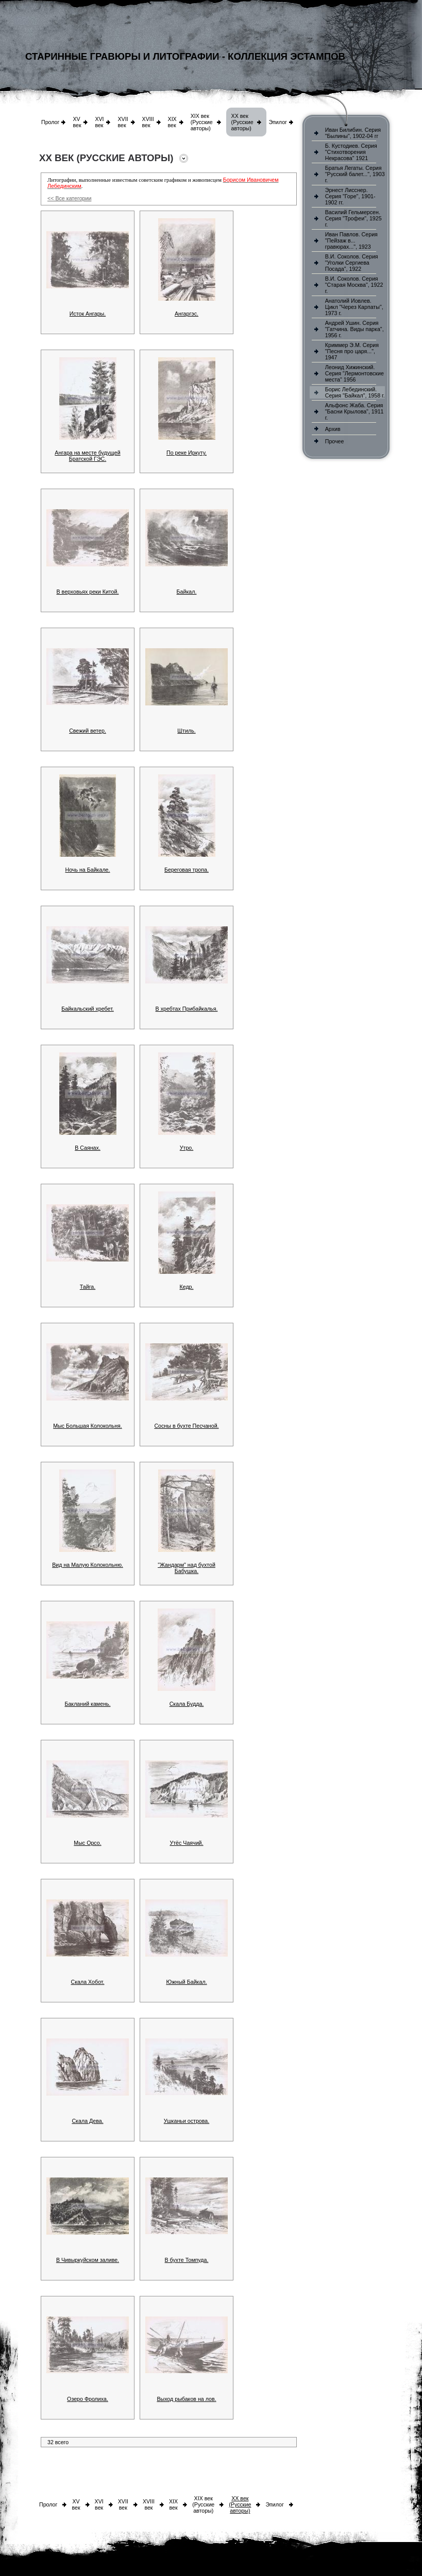 Image resolution: width=422 pixels, height=2576 pixels. What do you see at coordinates (242, 122) in the screenshot?
I see `XX век (Русские авторы)` at bounding box center [242, 122].